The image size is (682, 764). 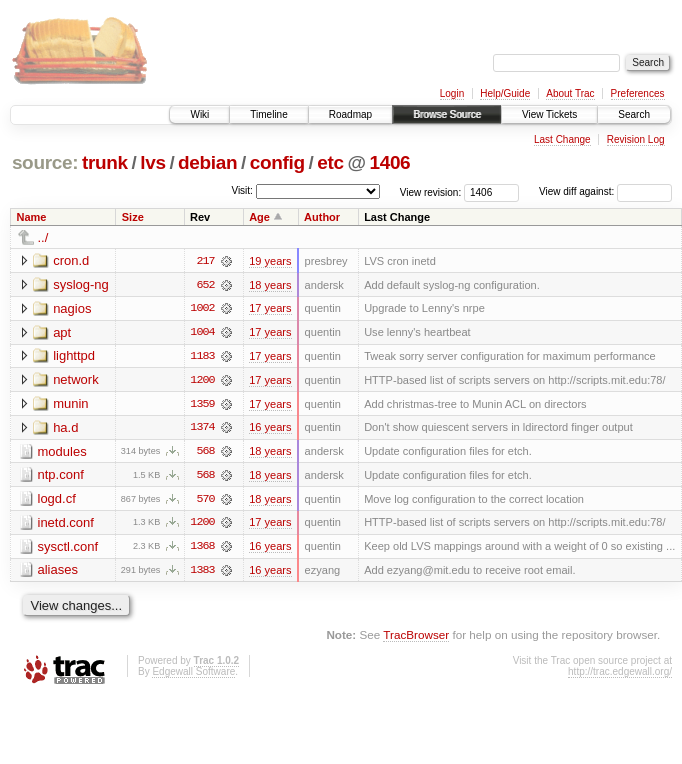 What do you see at coordinates (62, 452) in the screenshot?
I see `modules` at bounding box center [62, 452].